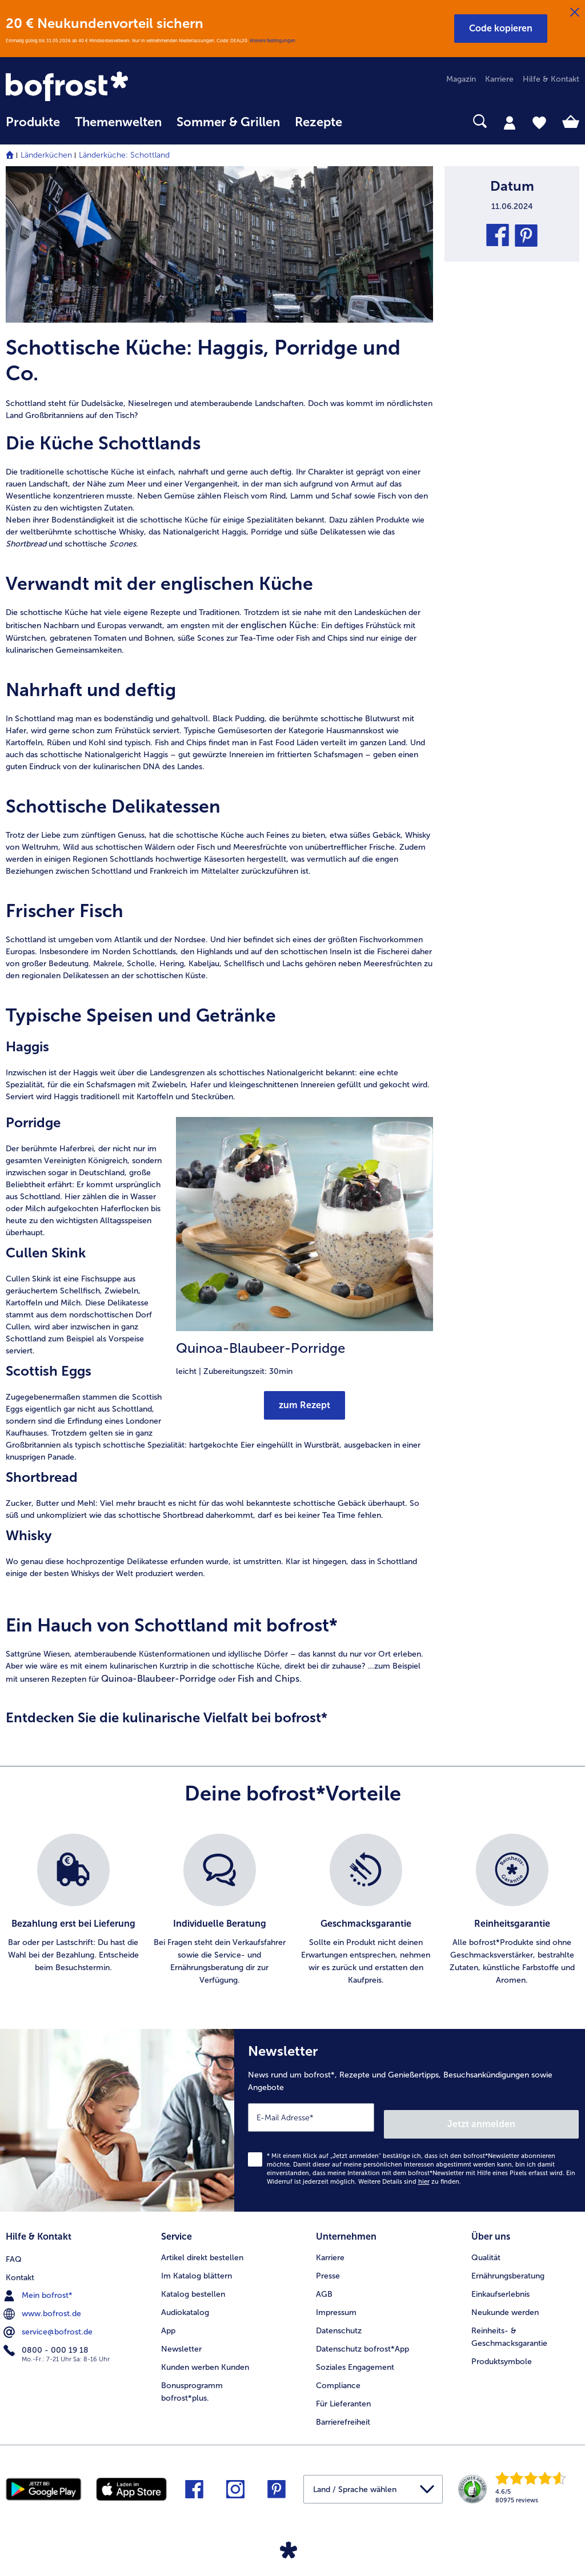  I want to click on [menuitem], so click(33, 127).